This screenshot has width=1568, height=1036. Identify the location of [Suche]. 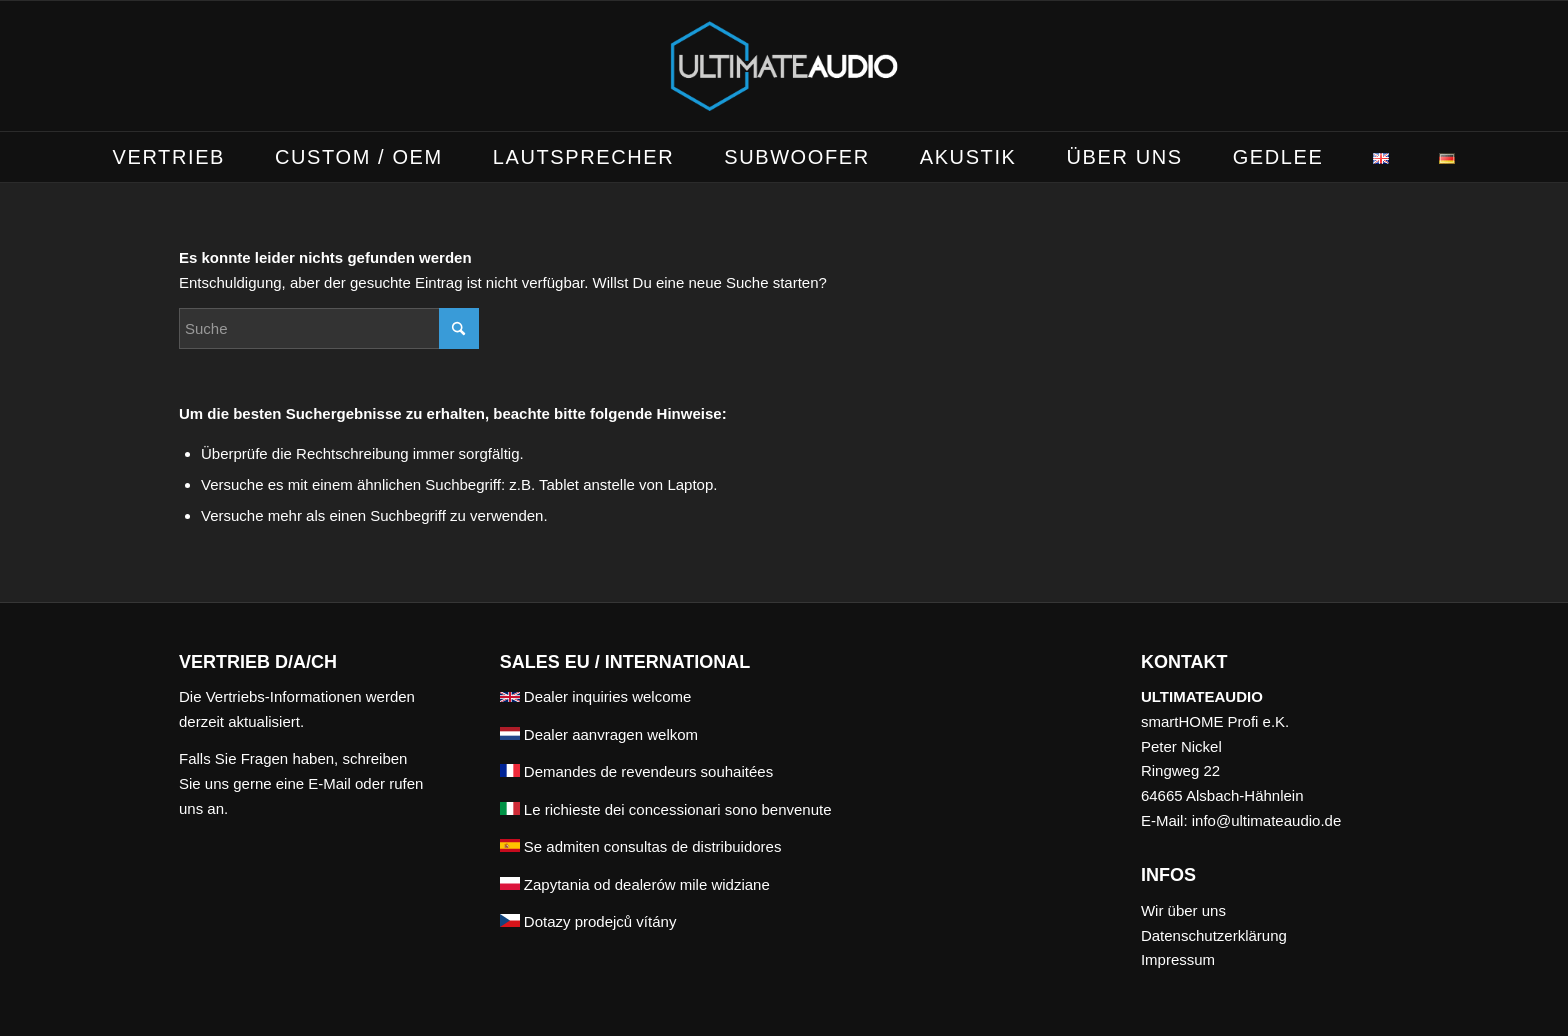
(329, 328).